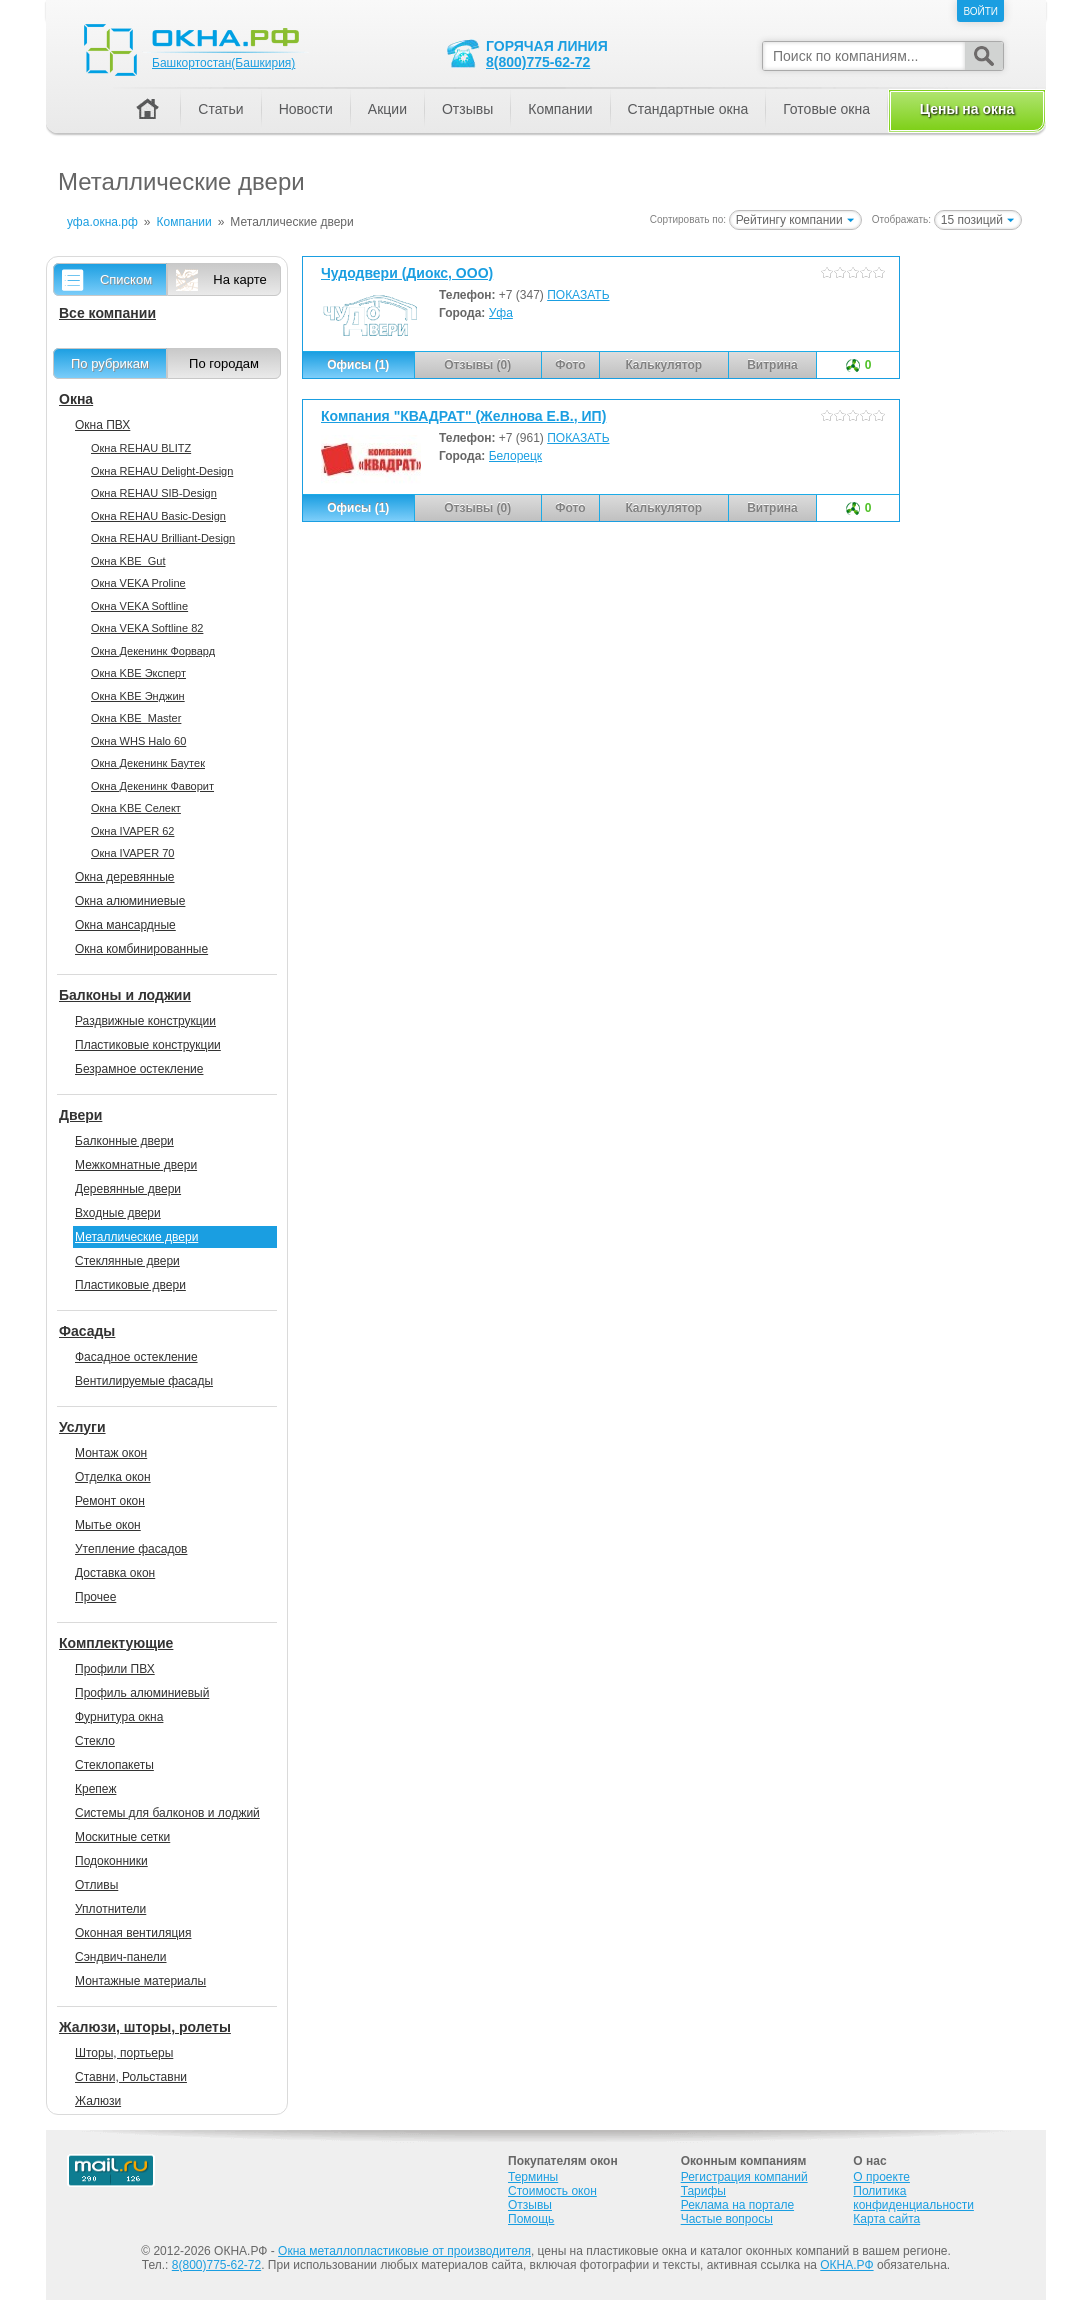 This screenshot has height=2300, width=1092. I want to click on Услуги, so click(82, 1427).